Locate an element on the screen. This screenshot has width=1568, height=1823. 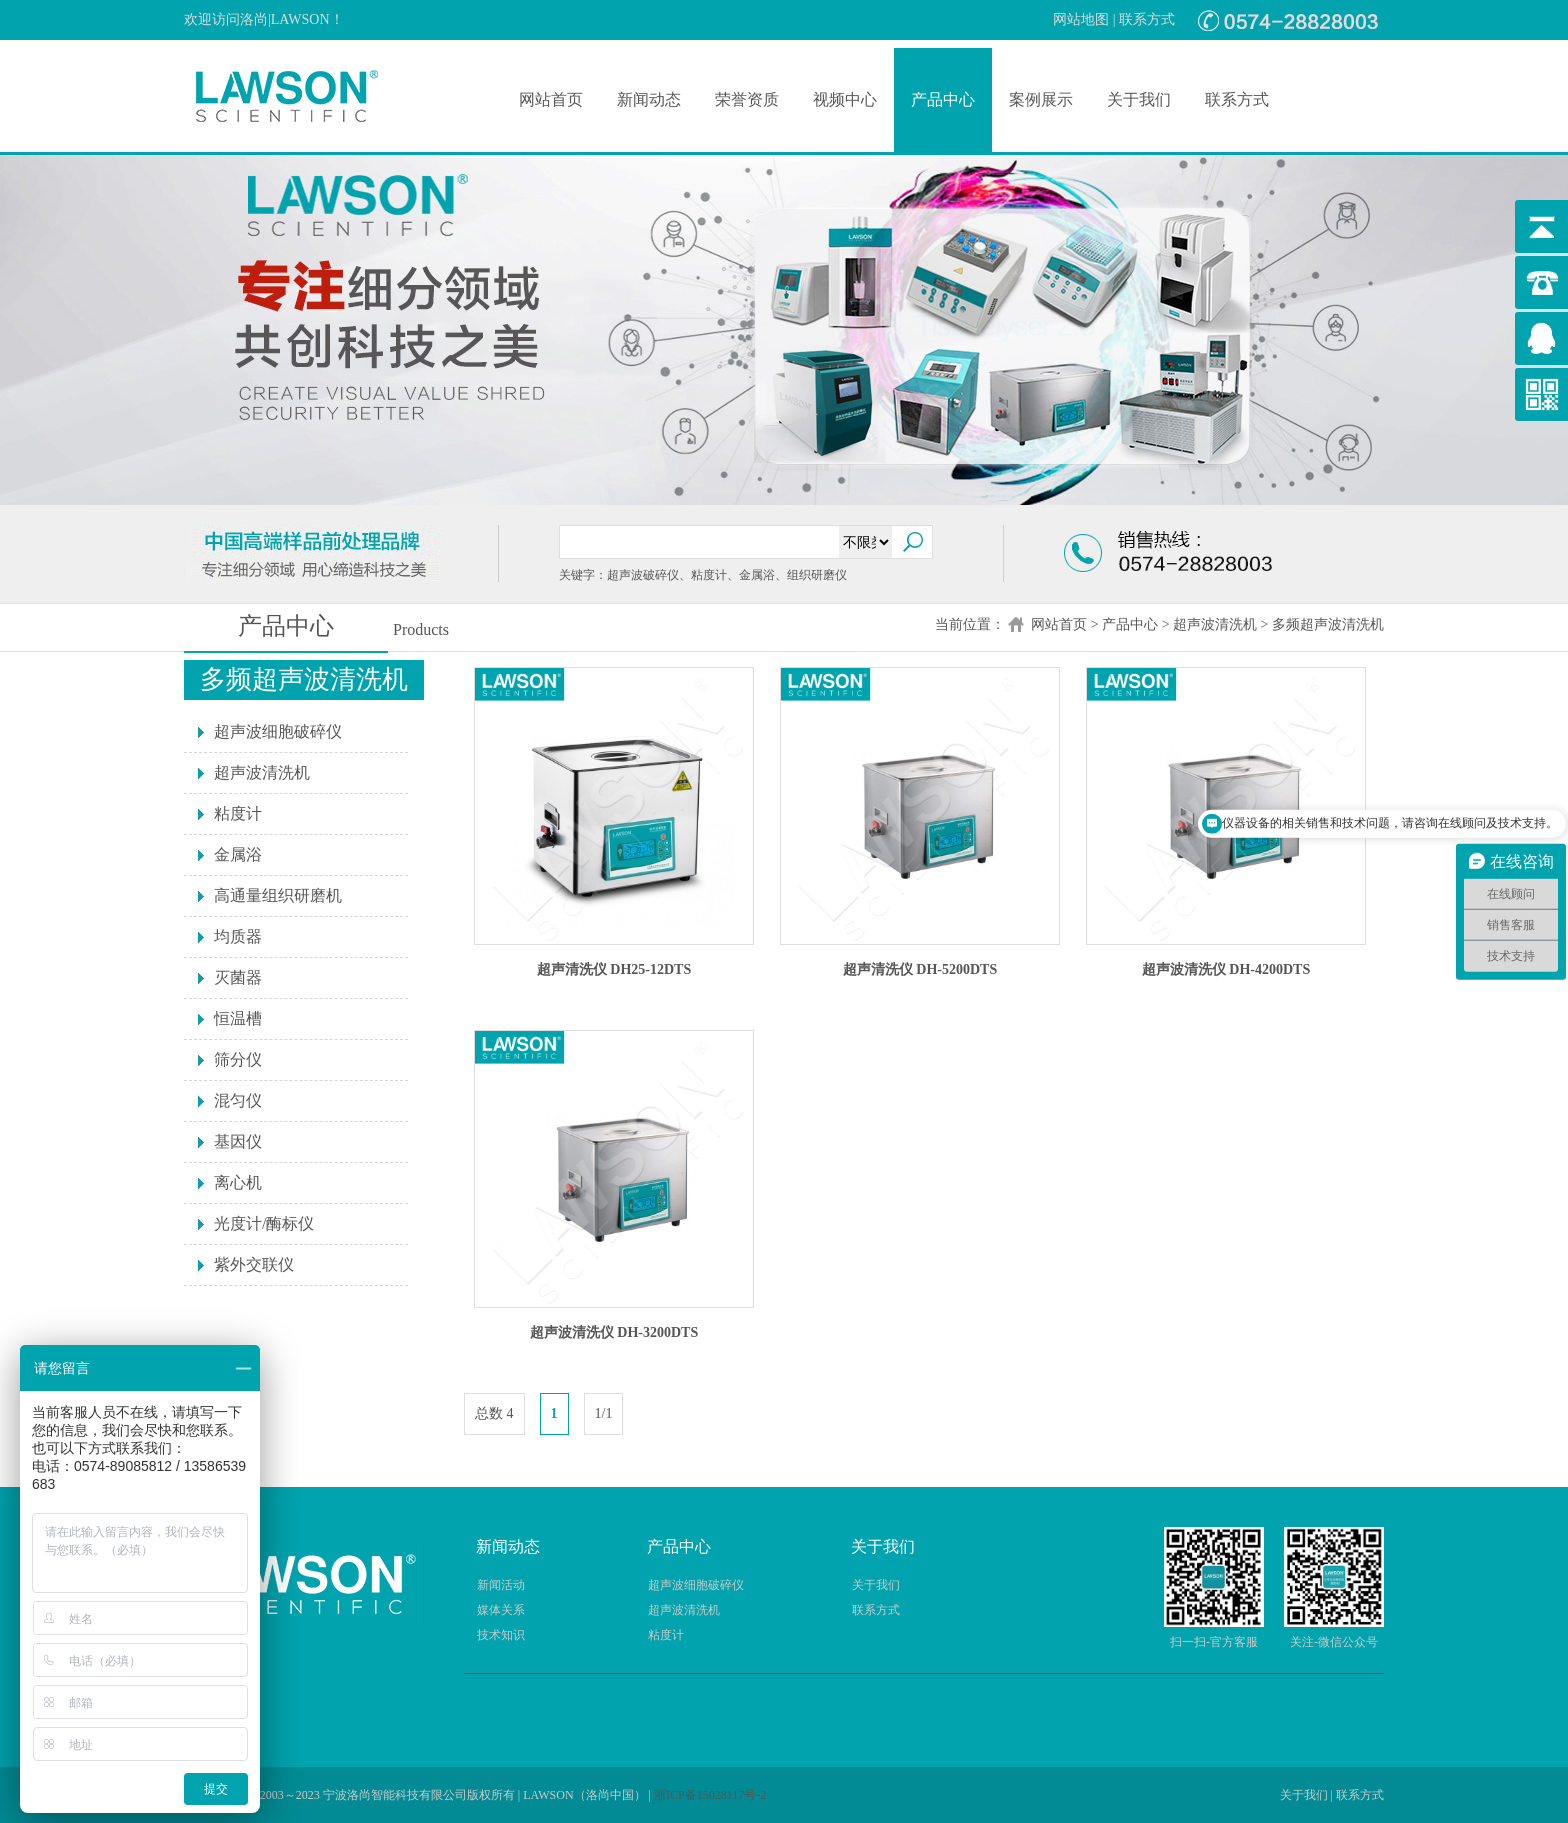
金属浴 is located at coordinates (238, 854).